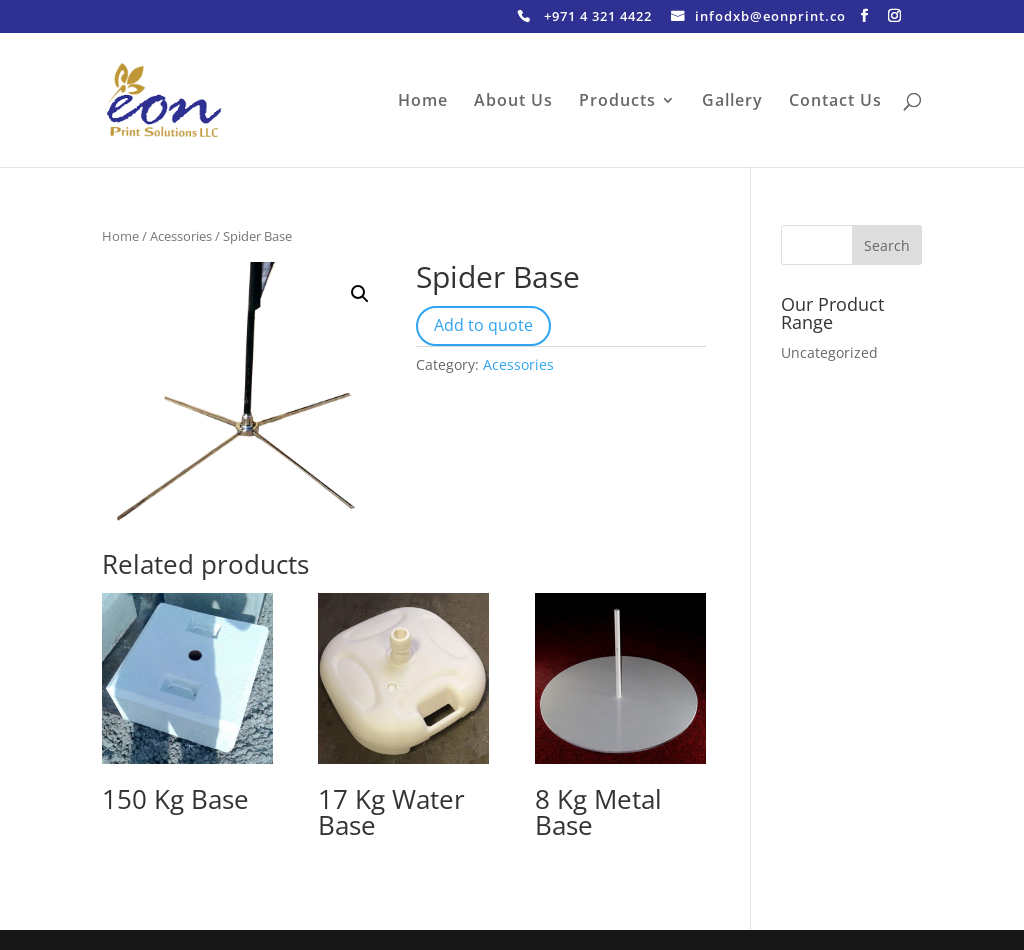 The height and width of the screenshot is (950, 1024). I want to click on Home, so click(423, 102).